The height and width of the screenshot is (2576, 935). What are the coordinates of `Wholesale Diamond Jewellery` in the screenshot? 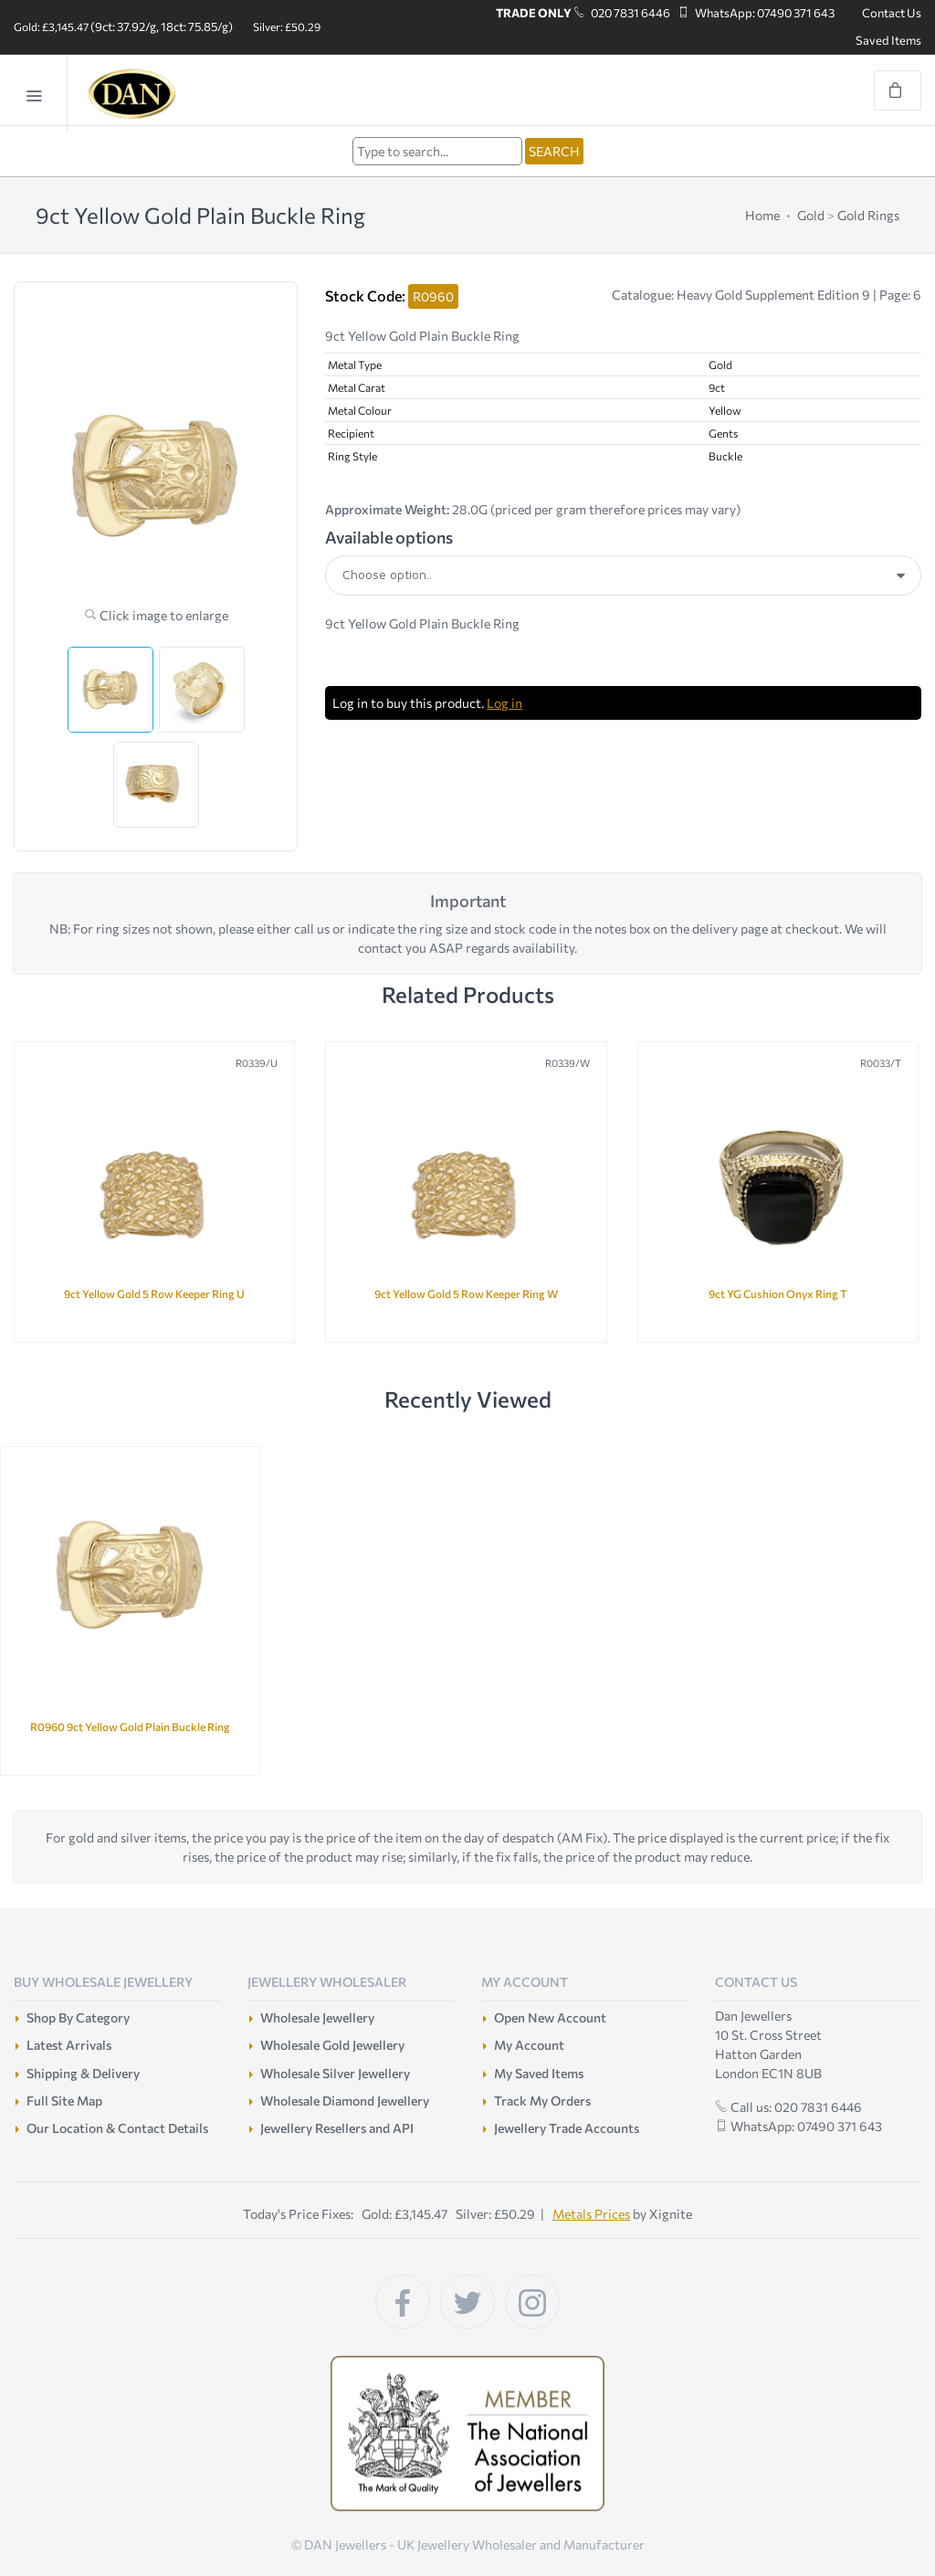 It's located at (344, 2100).